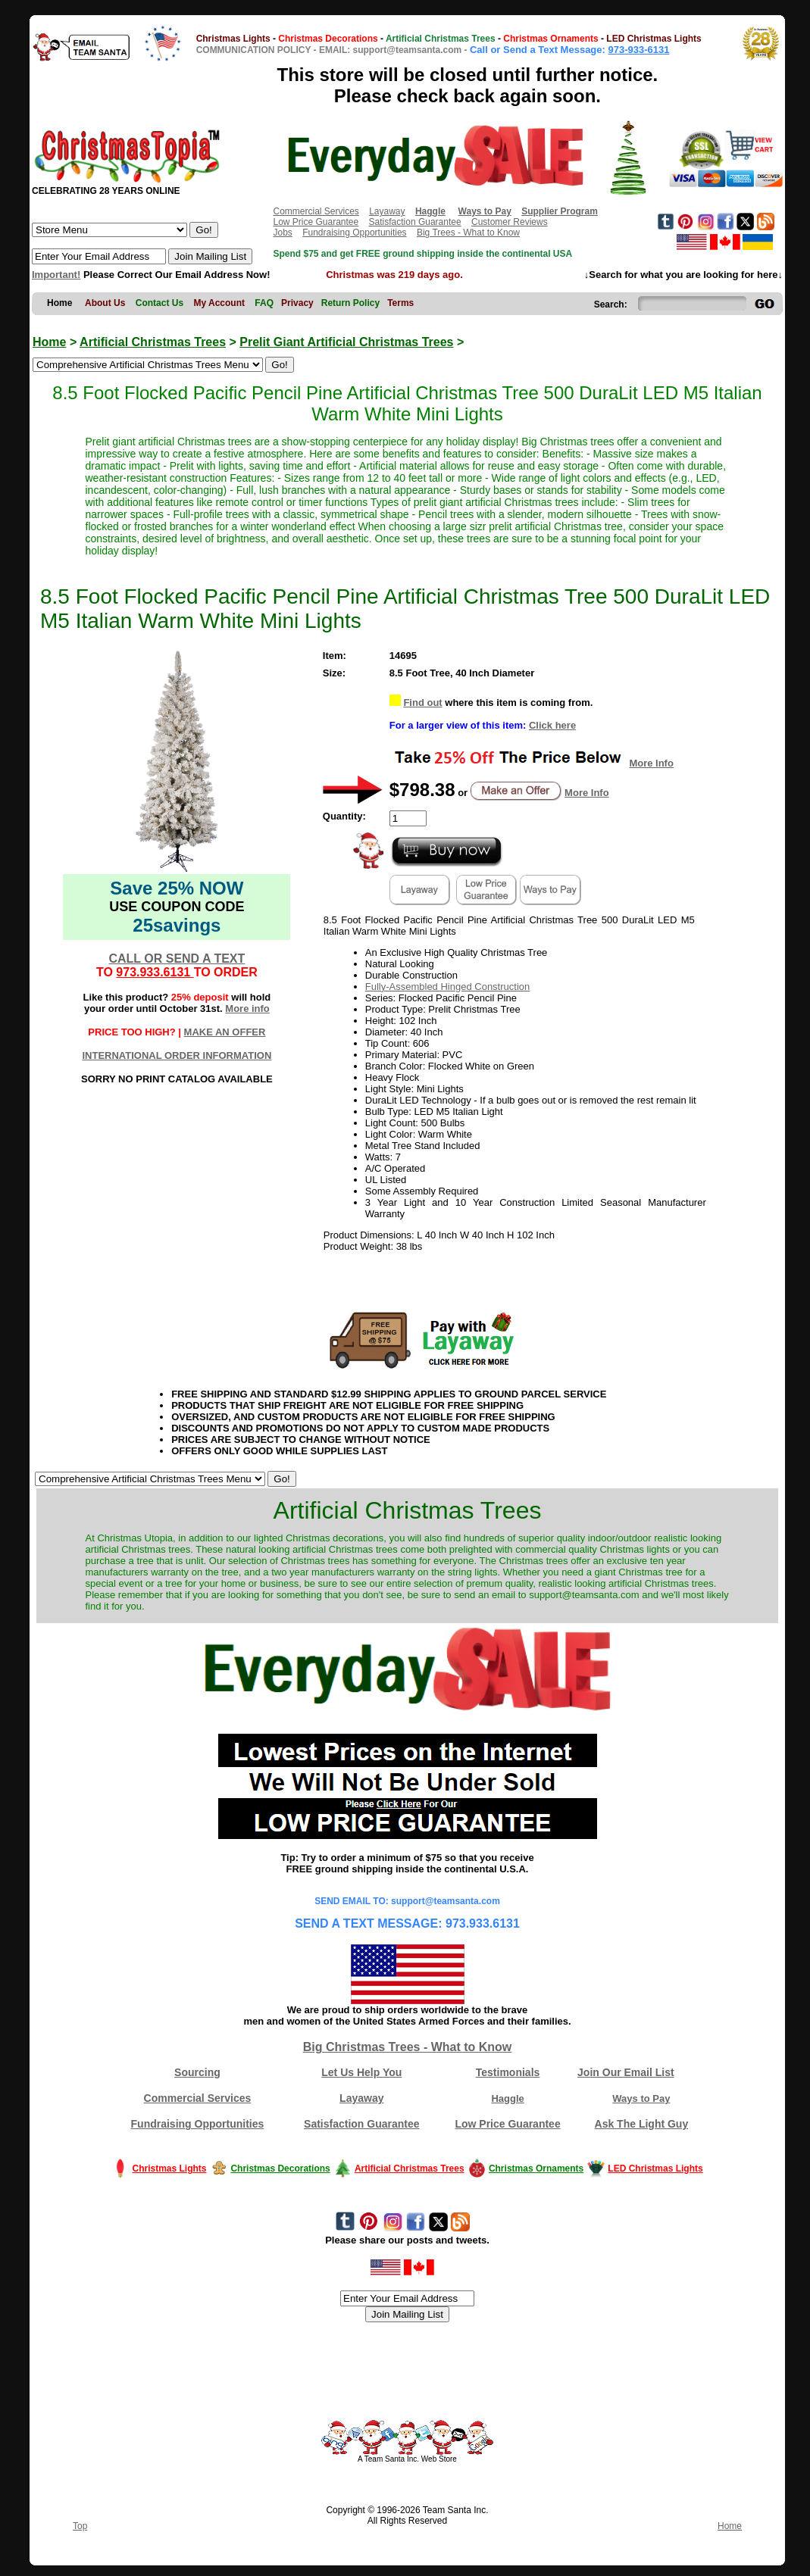 The image size is (810, 2576). Describe the element at coordinates (80, 2526) in the screenshot. I see `Top` at that location.